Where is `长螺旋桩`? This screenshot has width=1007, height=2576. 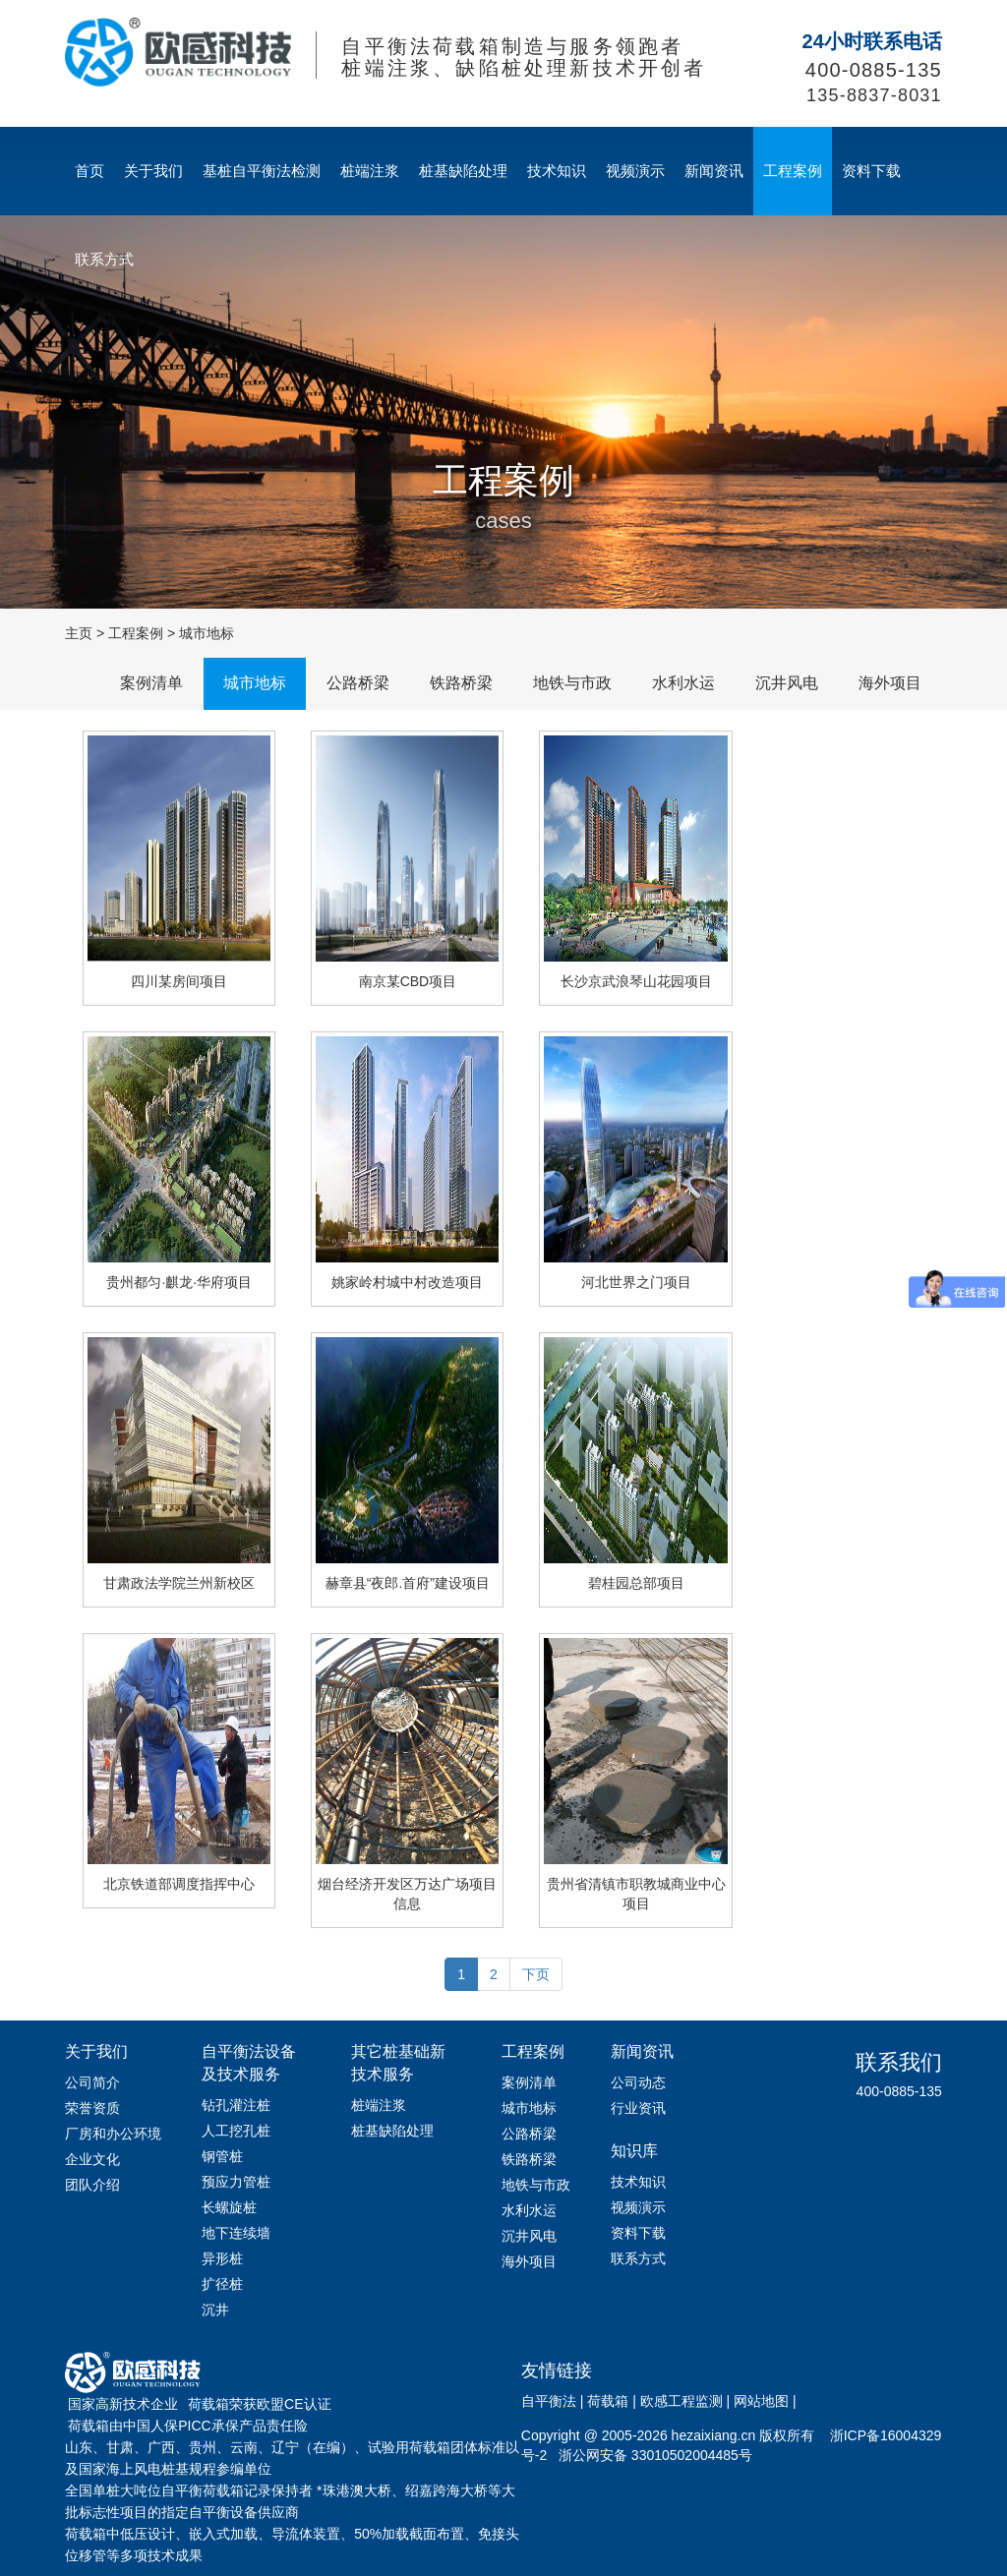 长螺旋桩 is located at coordinates (229, 2207).